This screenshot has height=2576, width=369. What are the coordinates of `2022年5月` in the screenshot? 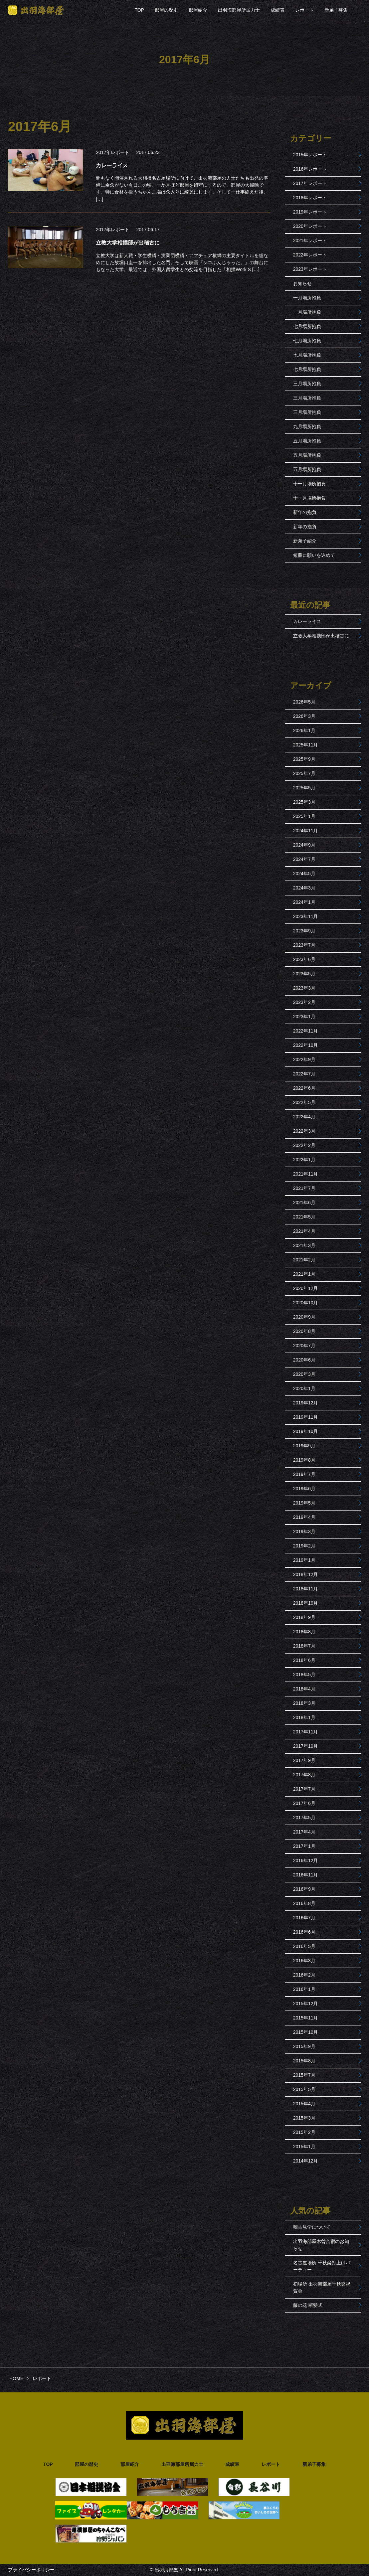 It's located at (304, 1102).